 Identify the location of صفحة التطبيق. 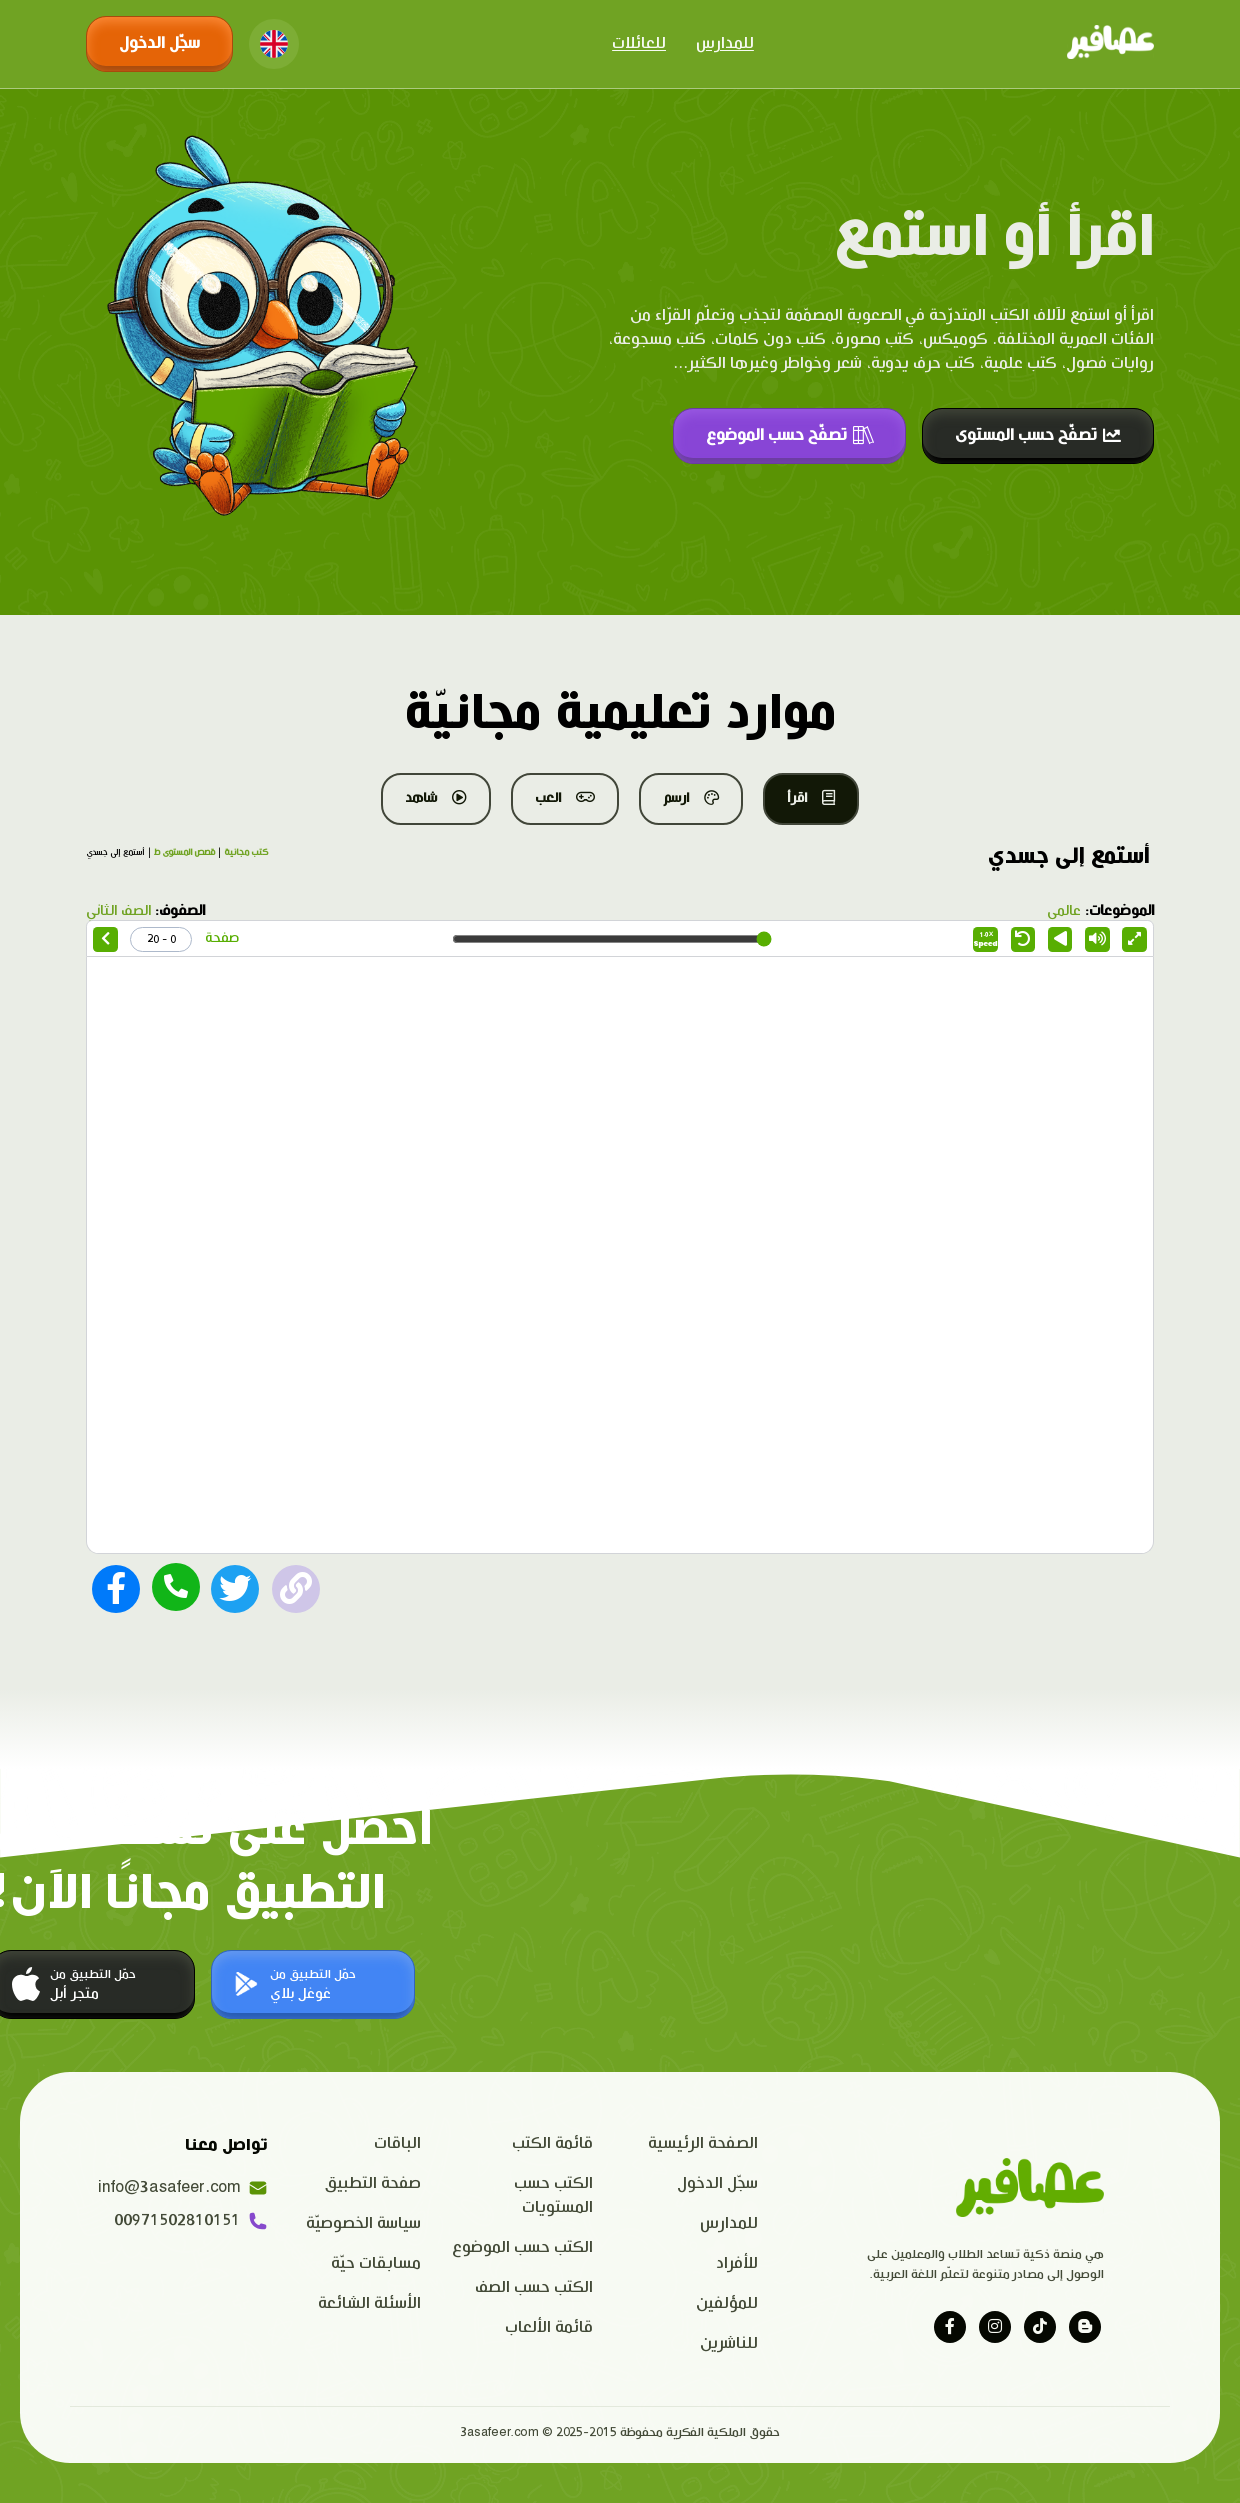
(373, 2183).